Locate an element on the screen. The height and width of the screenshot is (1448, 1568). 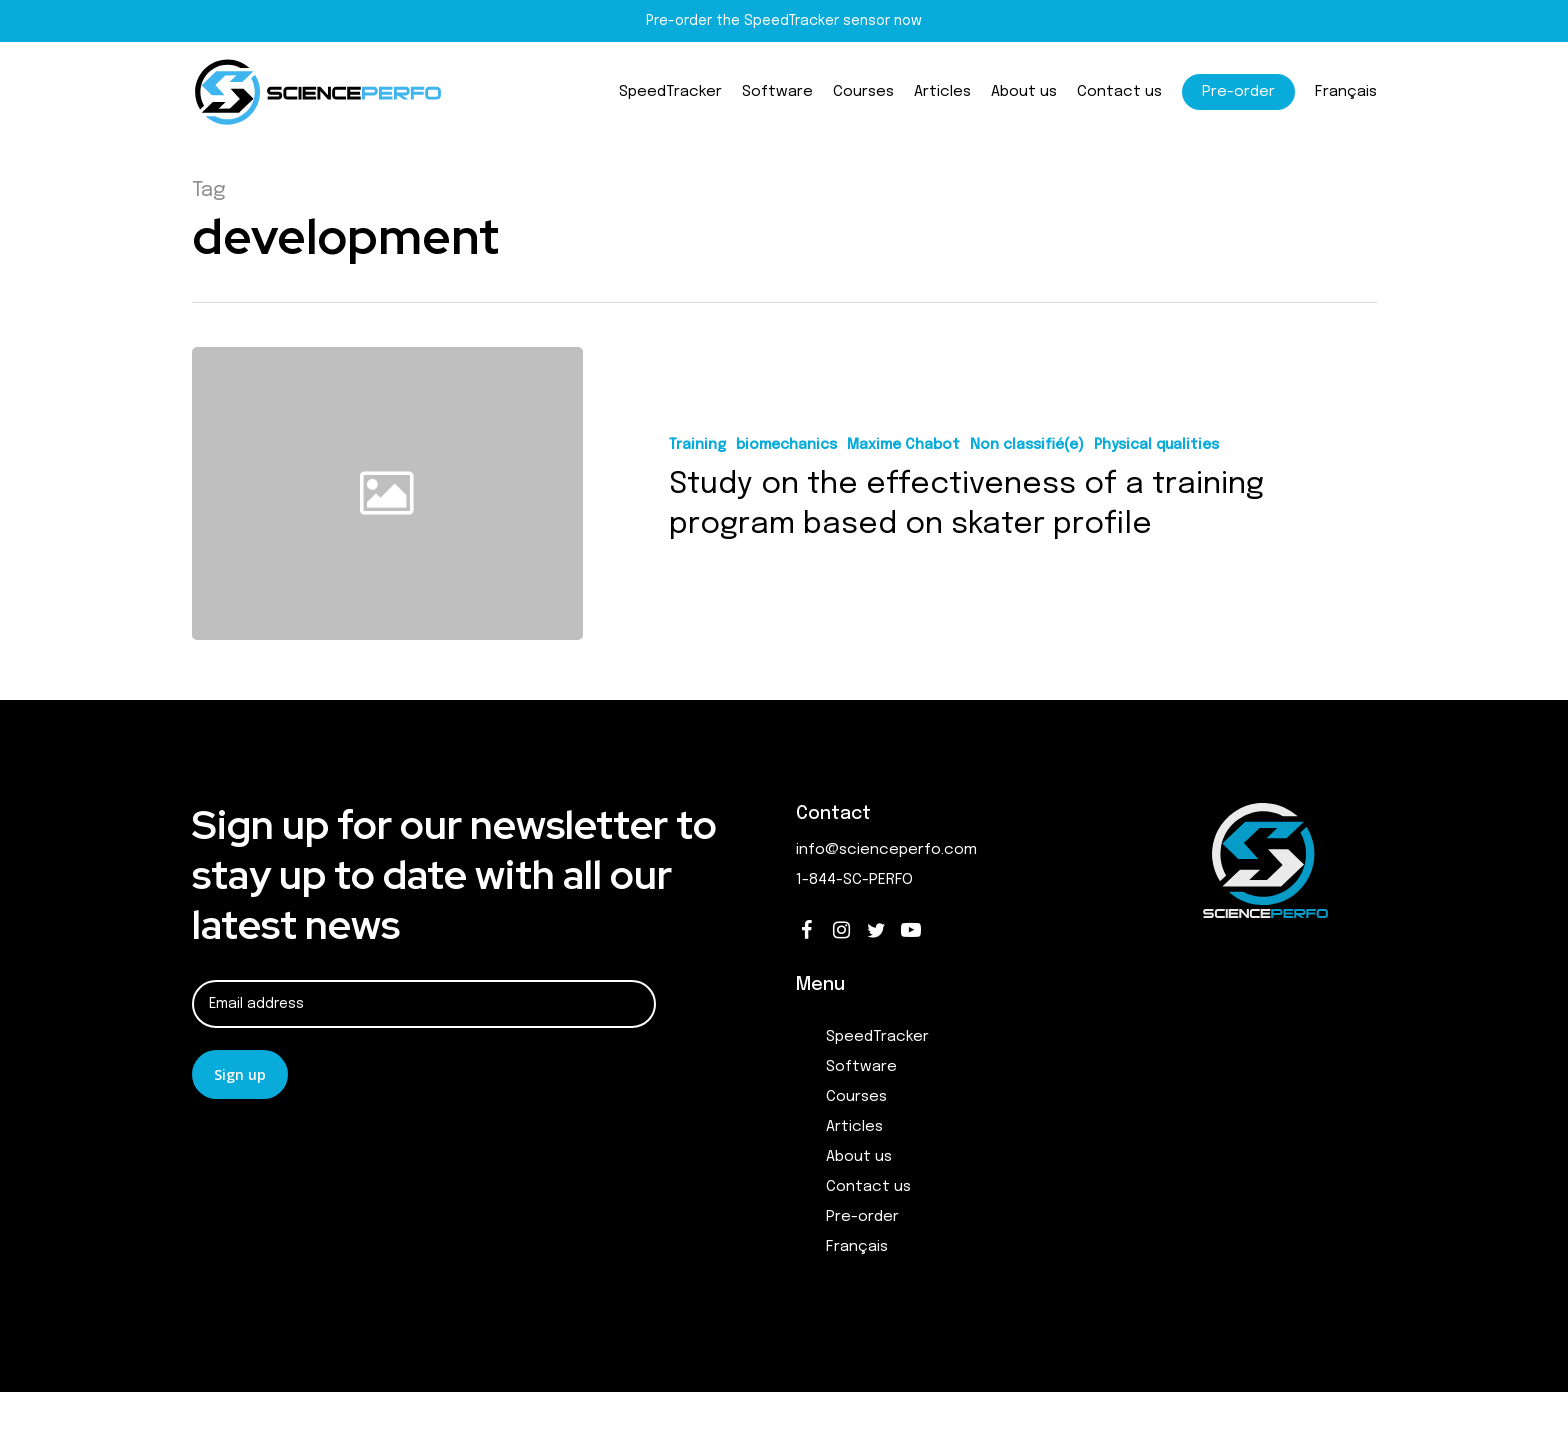
About us is located at coordinates (859, 1157).